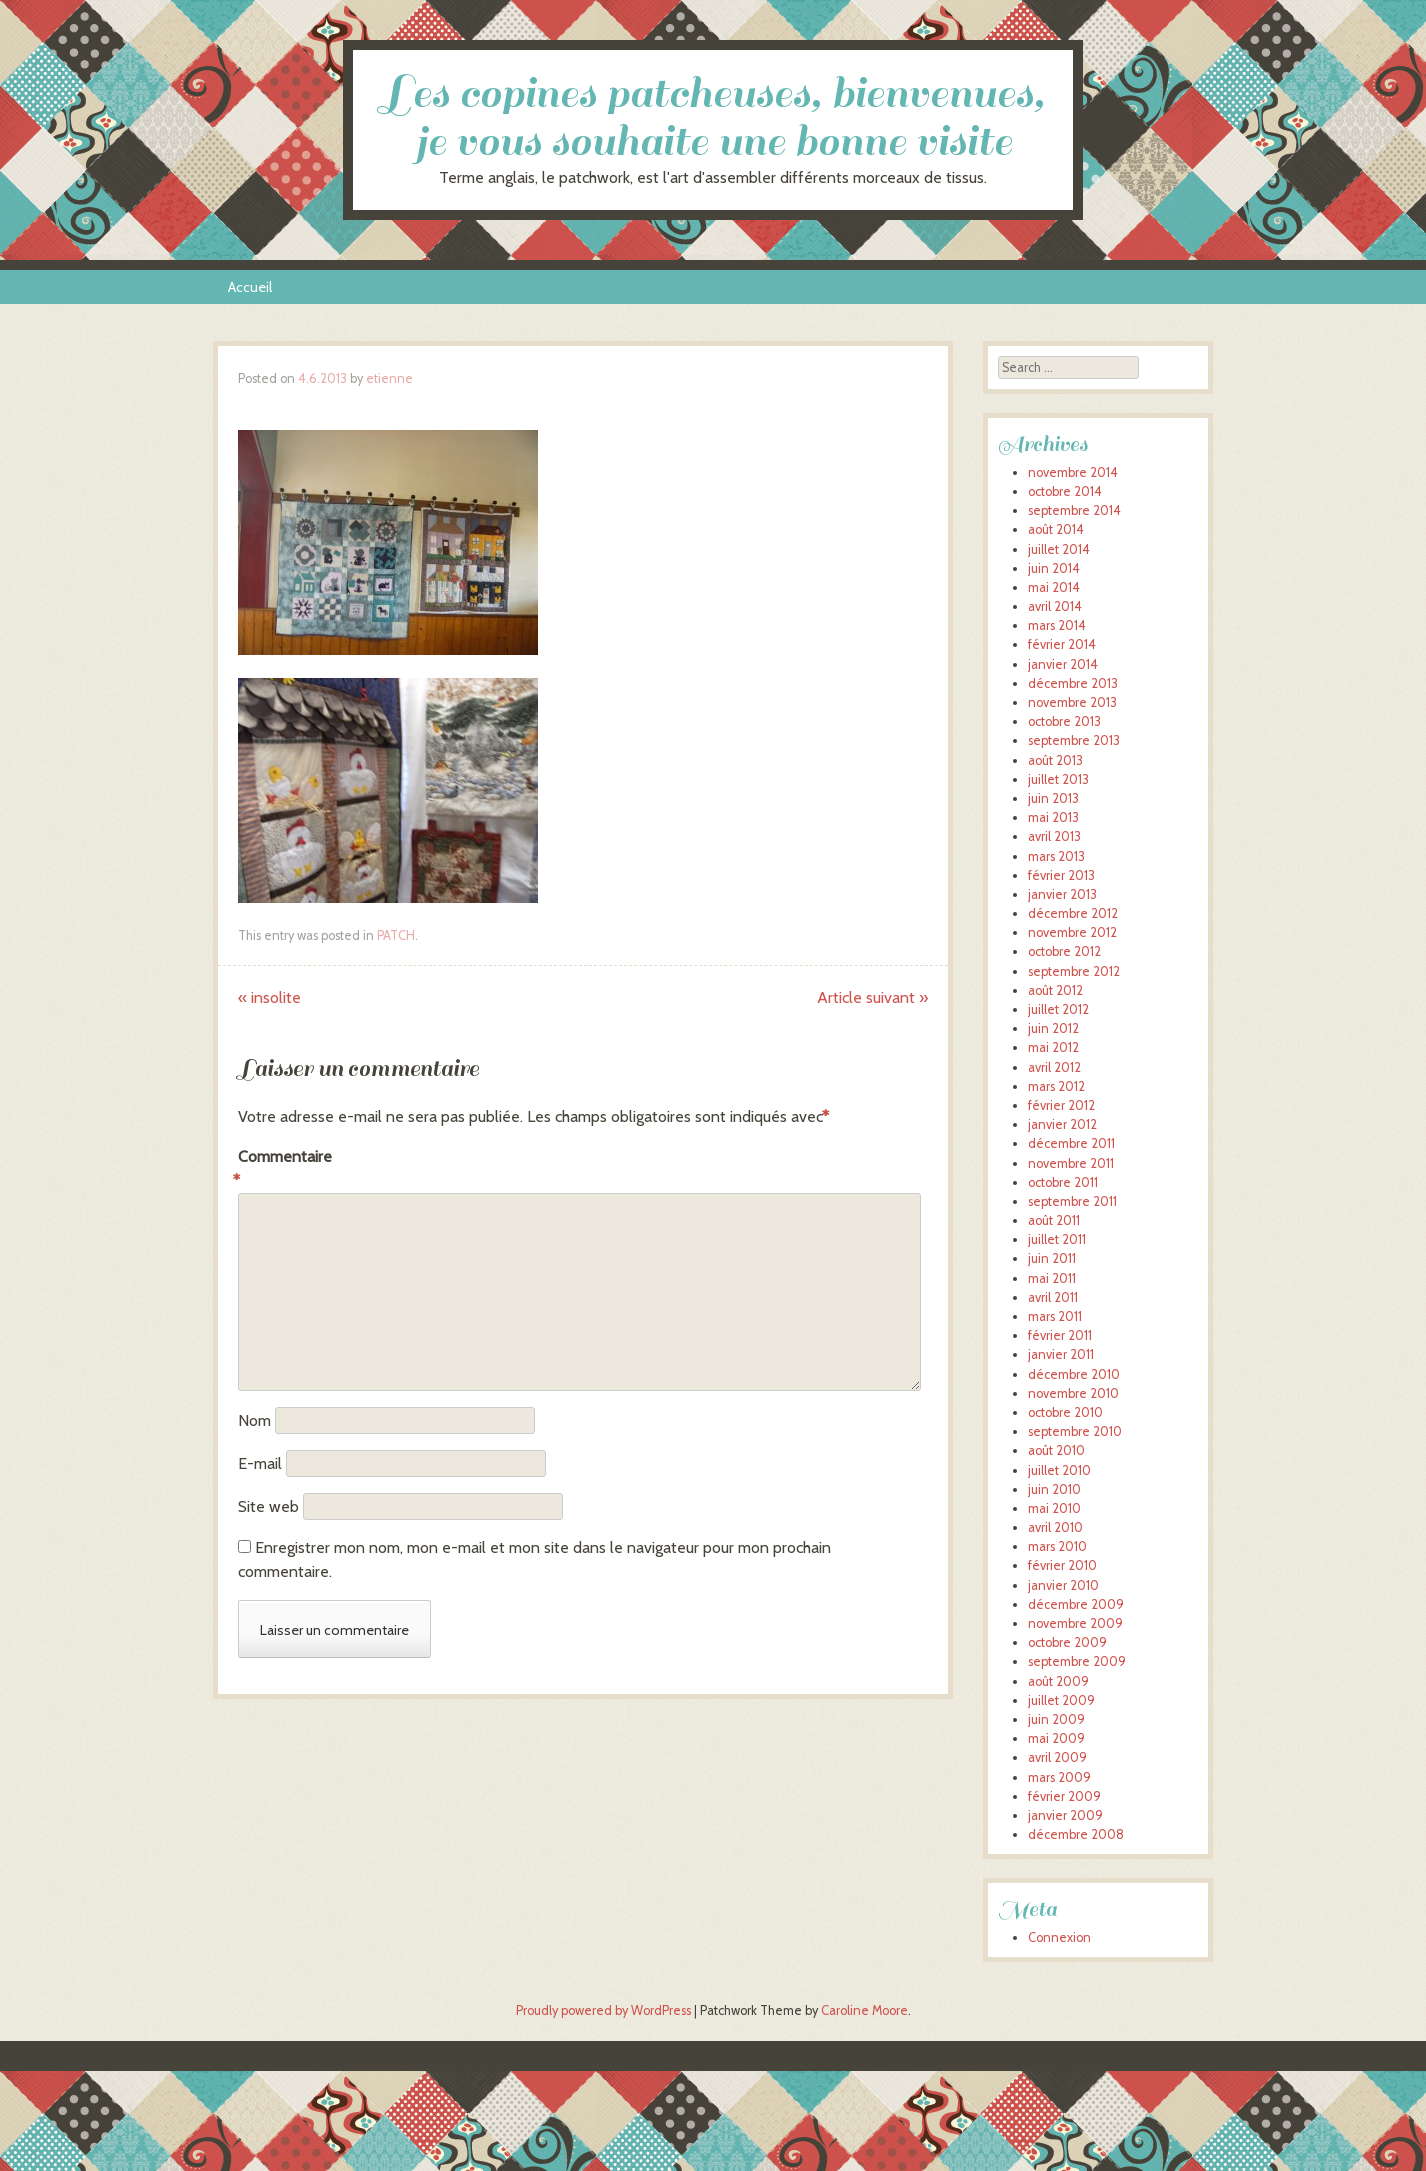  Describe the element at coordinates (1053, 1047) in the screenshot. I see `mai 2012` at that location.